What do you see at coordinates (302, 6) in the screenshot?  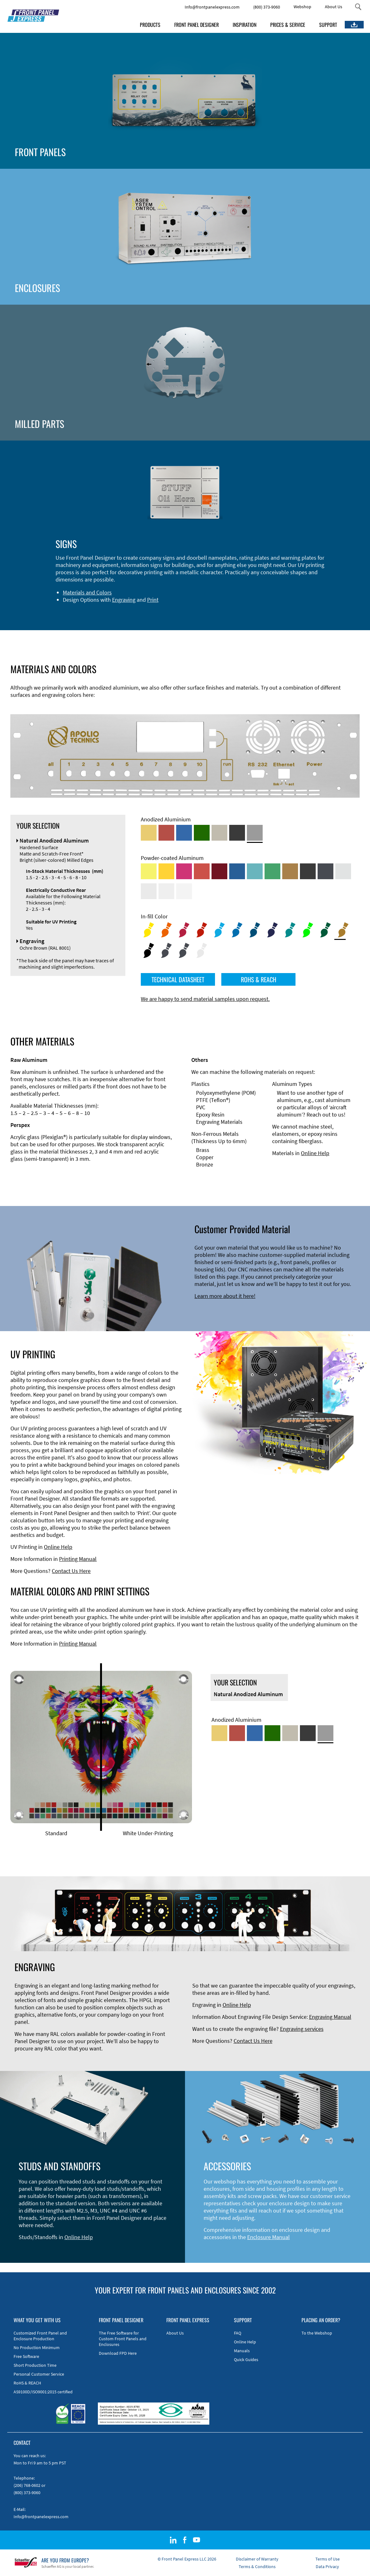 I see `Webshop` at bounding box center [302, 6].